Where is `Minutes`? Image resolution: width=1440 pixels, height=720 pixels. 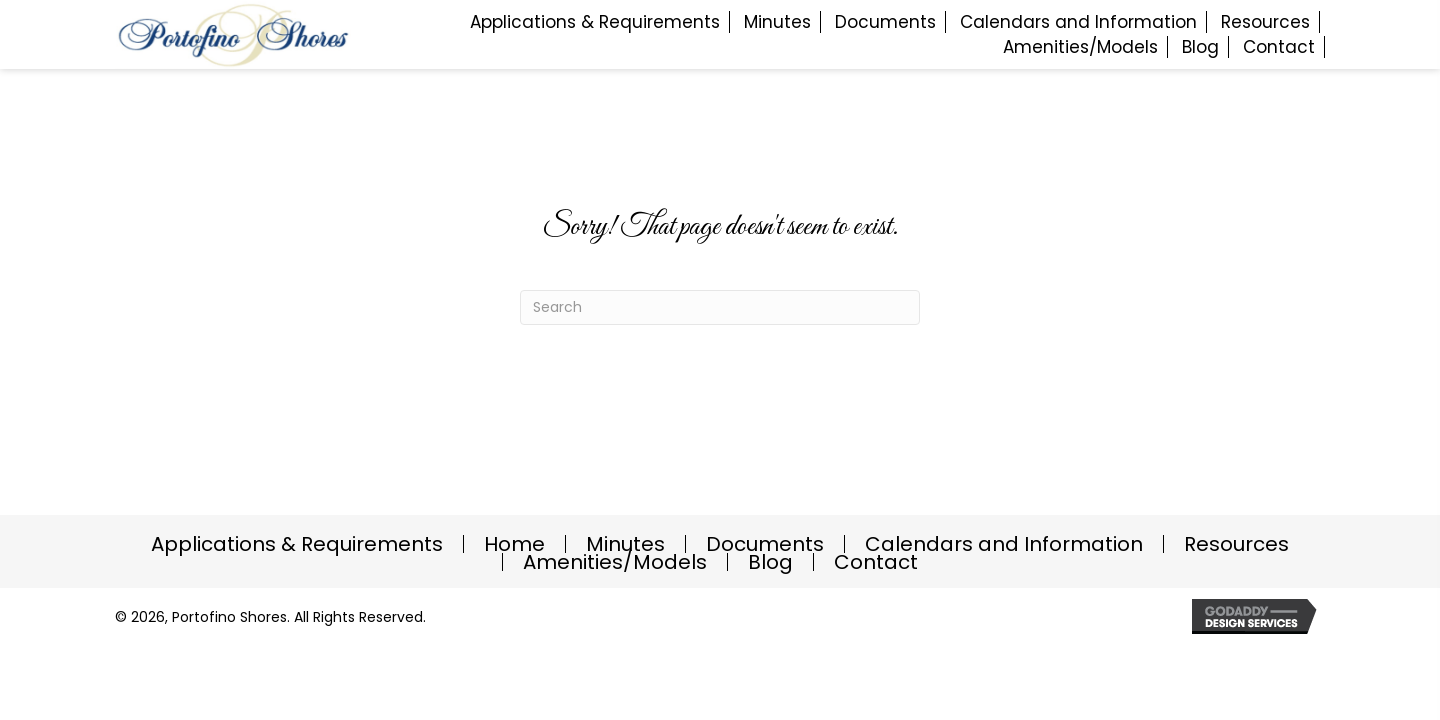
Minutes is located at coordinates (625, 544).